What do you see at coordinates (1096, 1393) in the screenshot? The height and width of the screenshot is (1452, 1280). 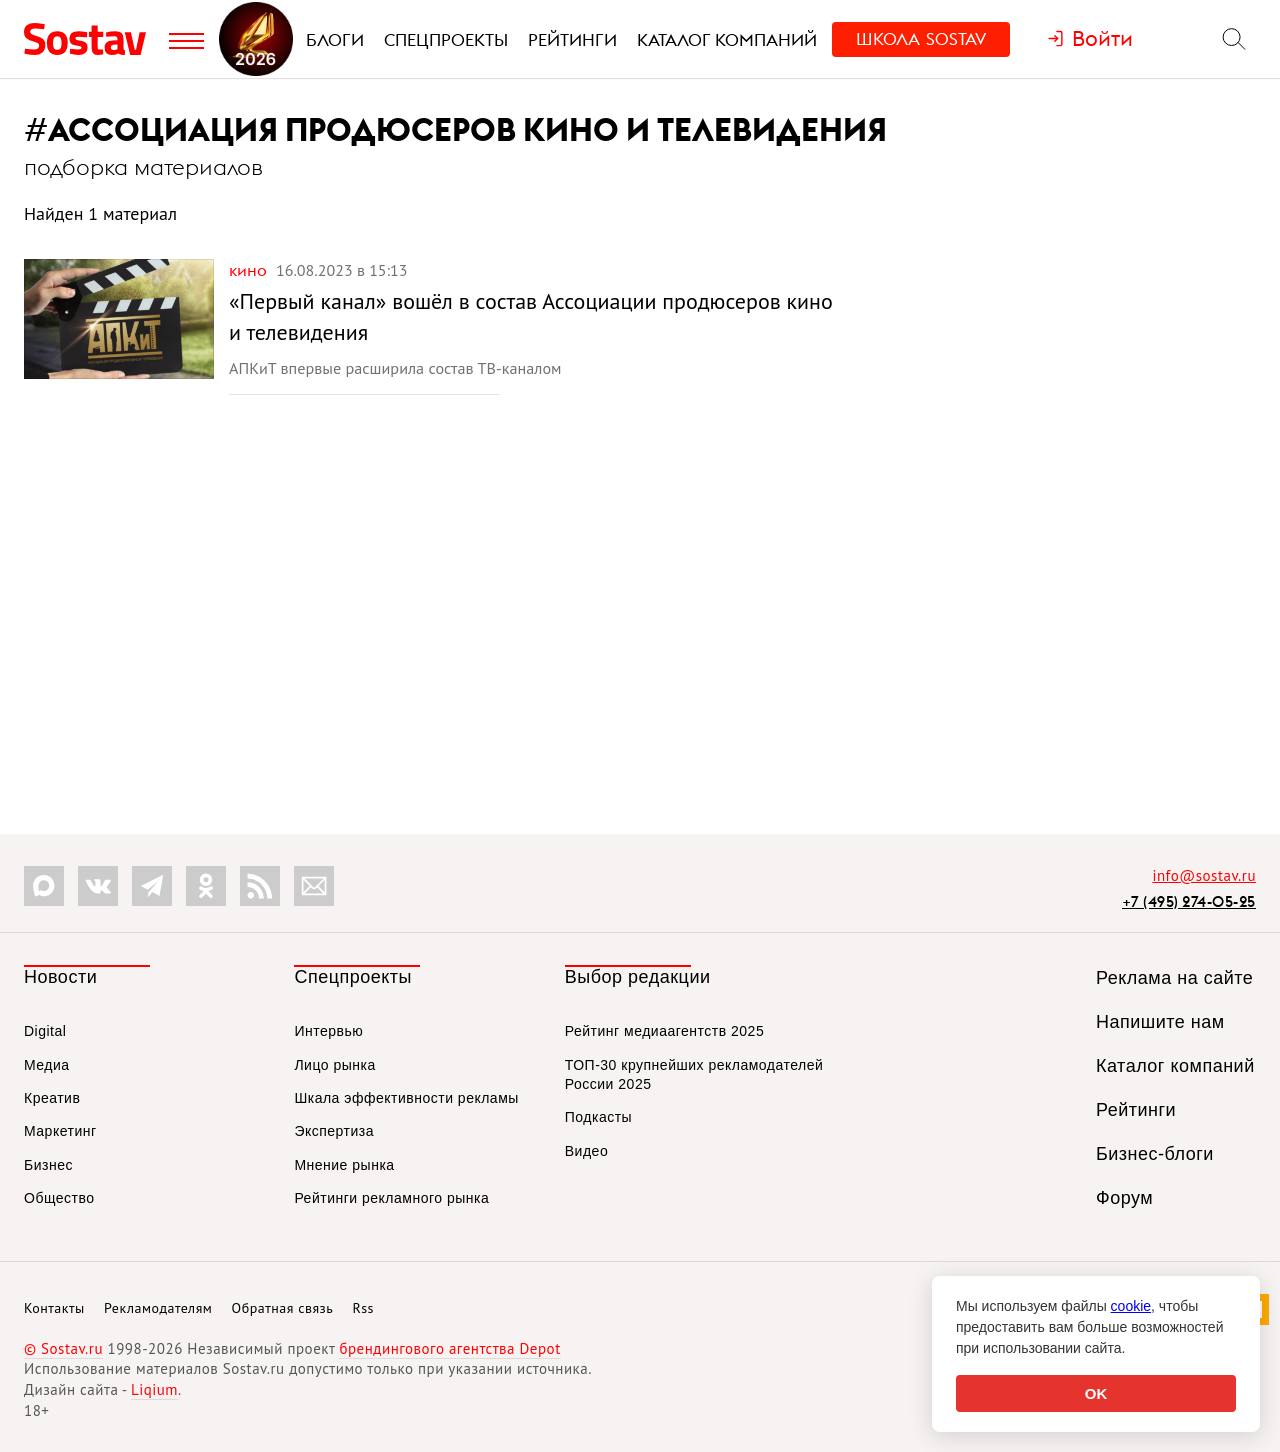 I see `OK` at bounding box center [1096, 1393].